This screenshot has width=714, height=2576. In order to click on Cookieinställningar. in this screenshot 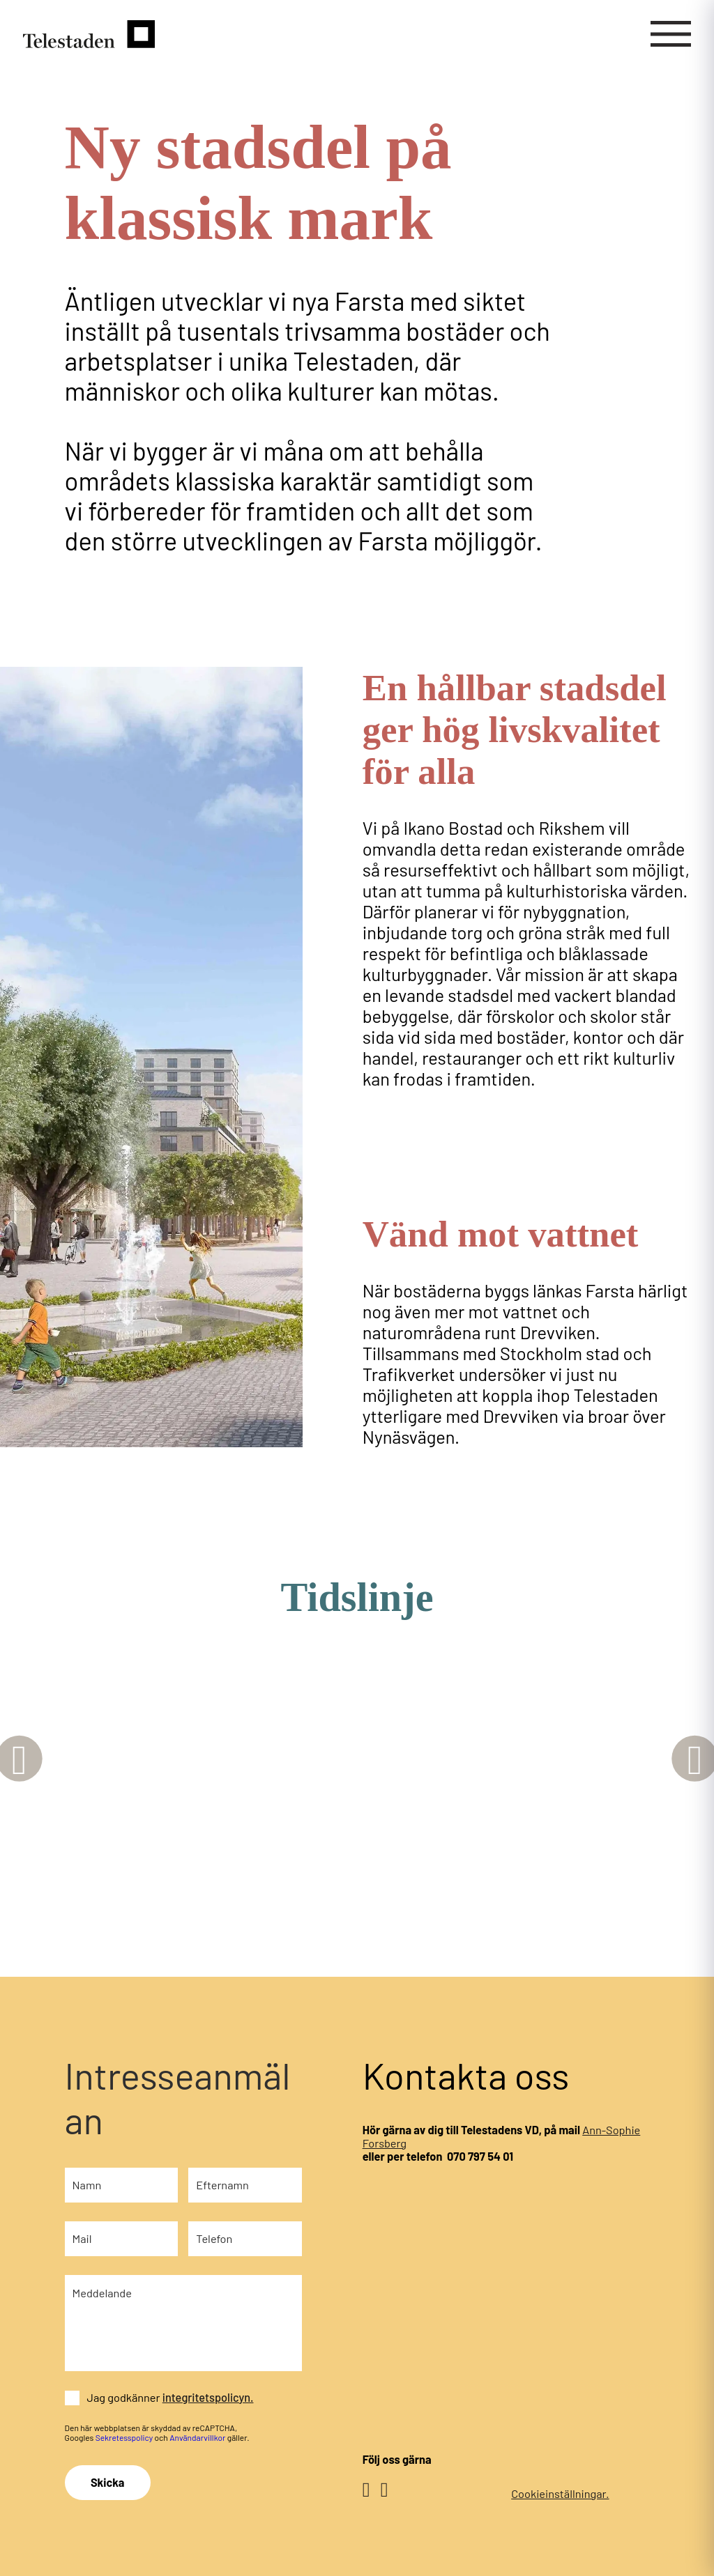, I will do `click(560, 2493)`.